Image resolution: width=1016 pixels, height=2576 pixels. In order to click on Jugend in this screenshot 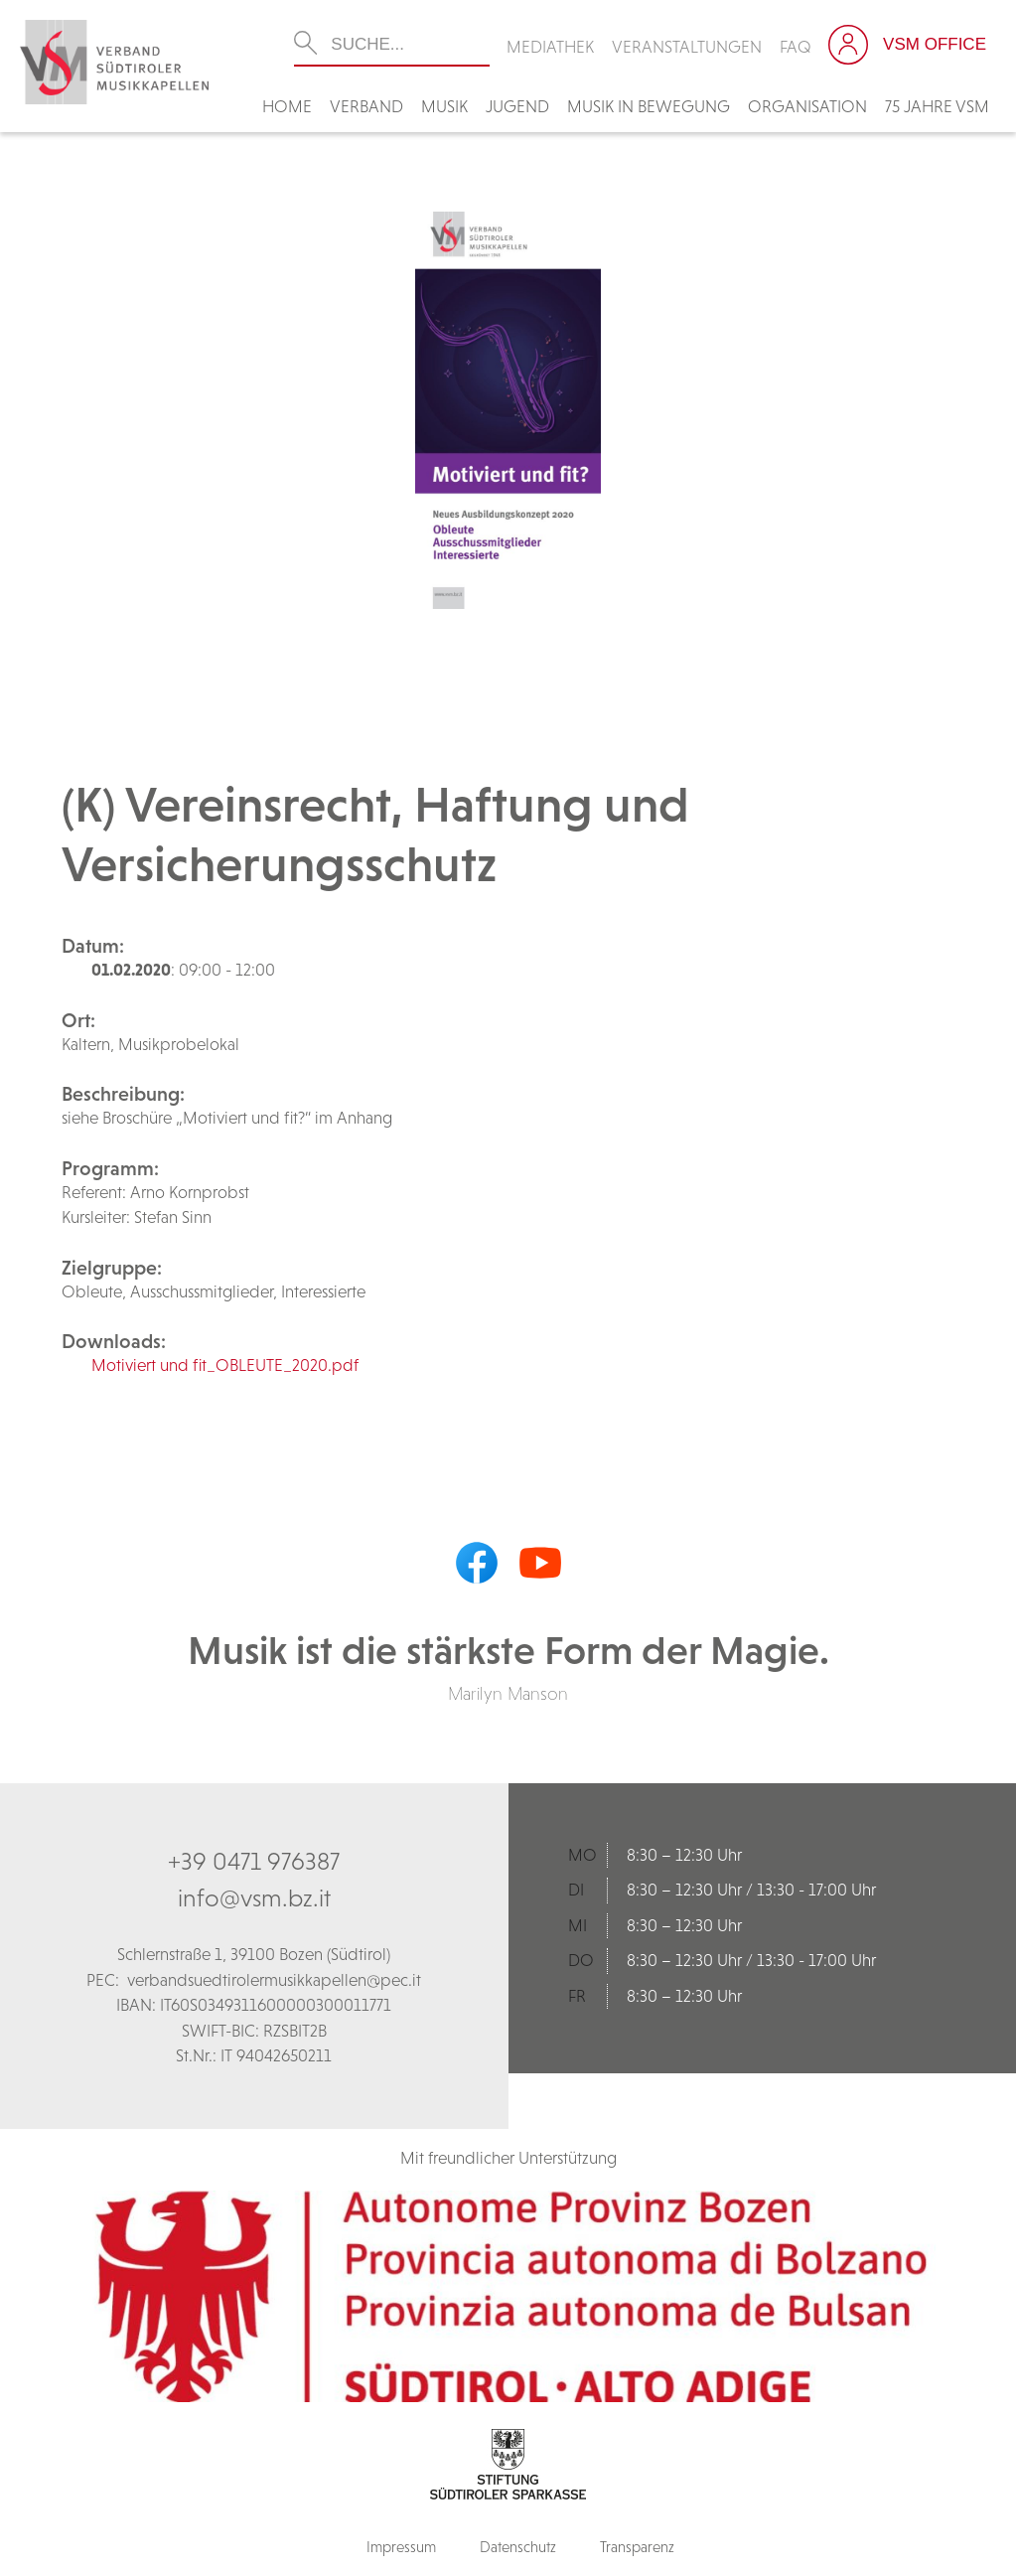, I will do `click(517, 106)`.